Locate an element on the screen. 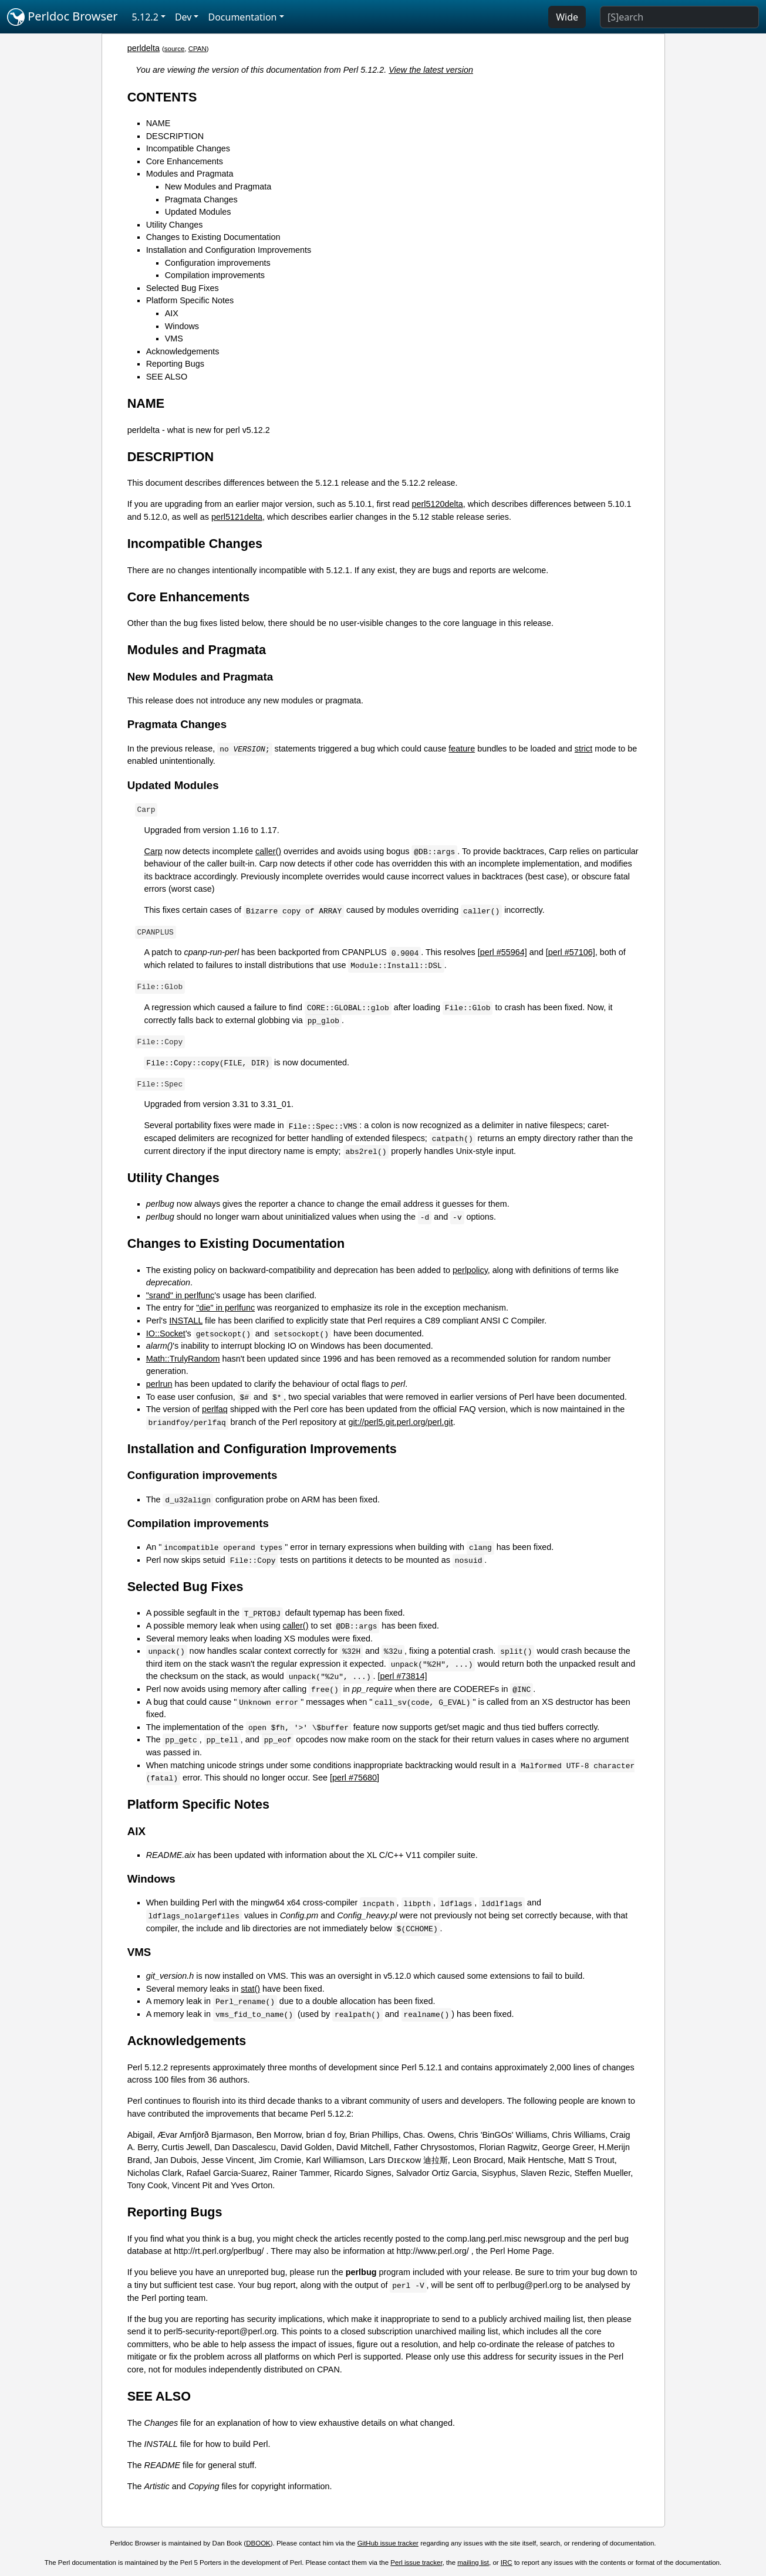  Compilation improvements is located at coordinates (215, 275).